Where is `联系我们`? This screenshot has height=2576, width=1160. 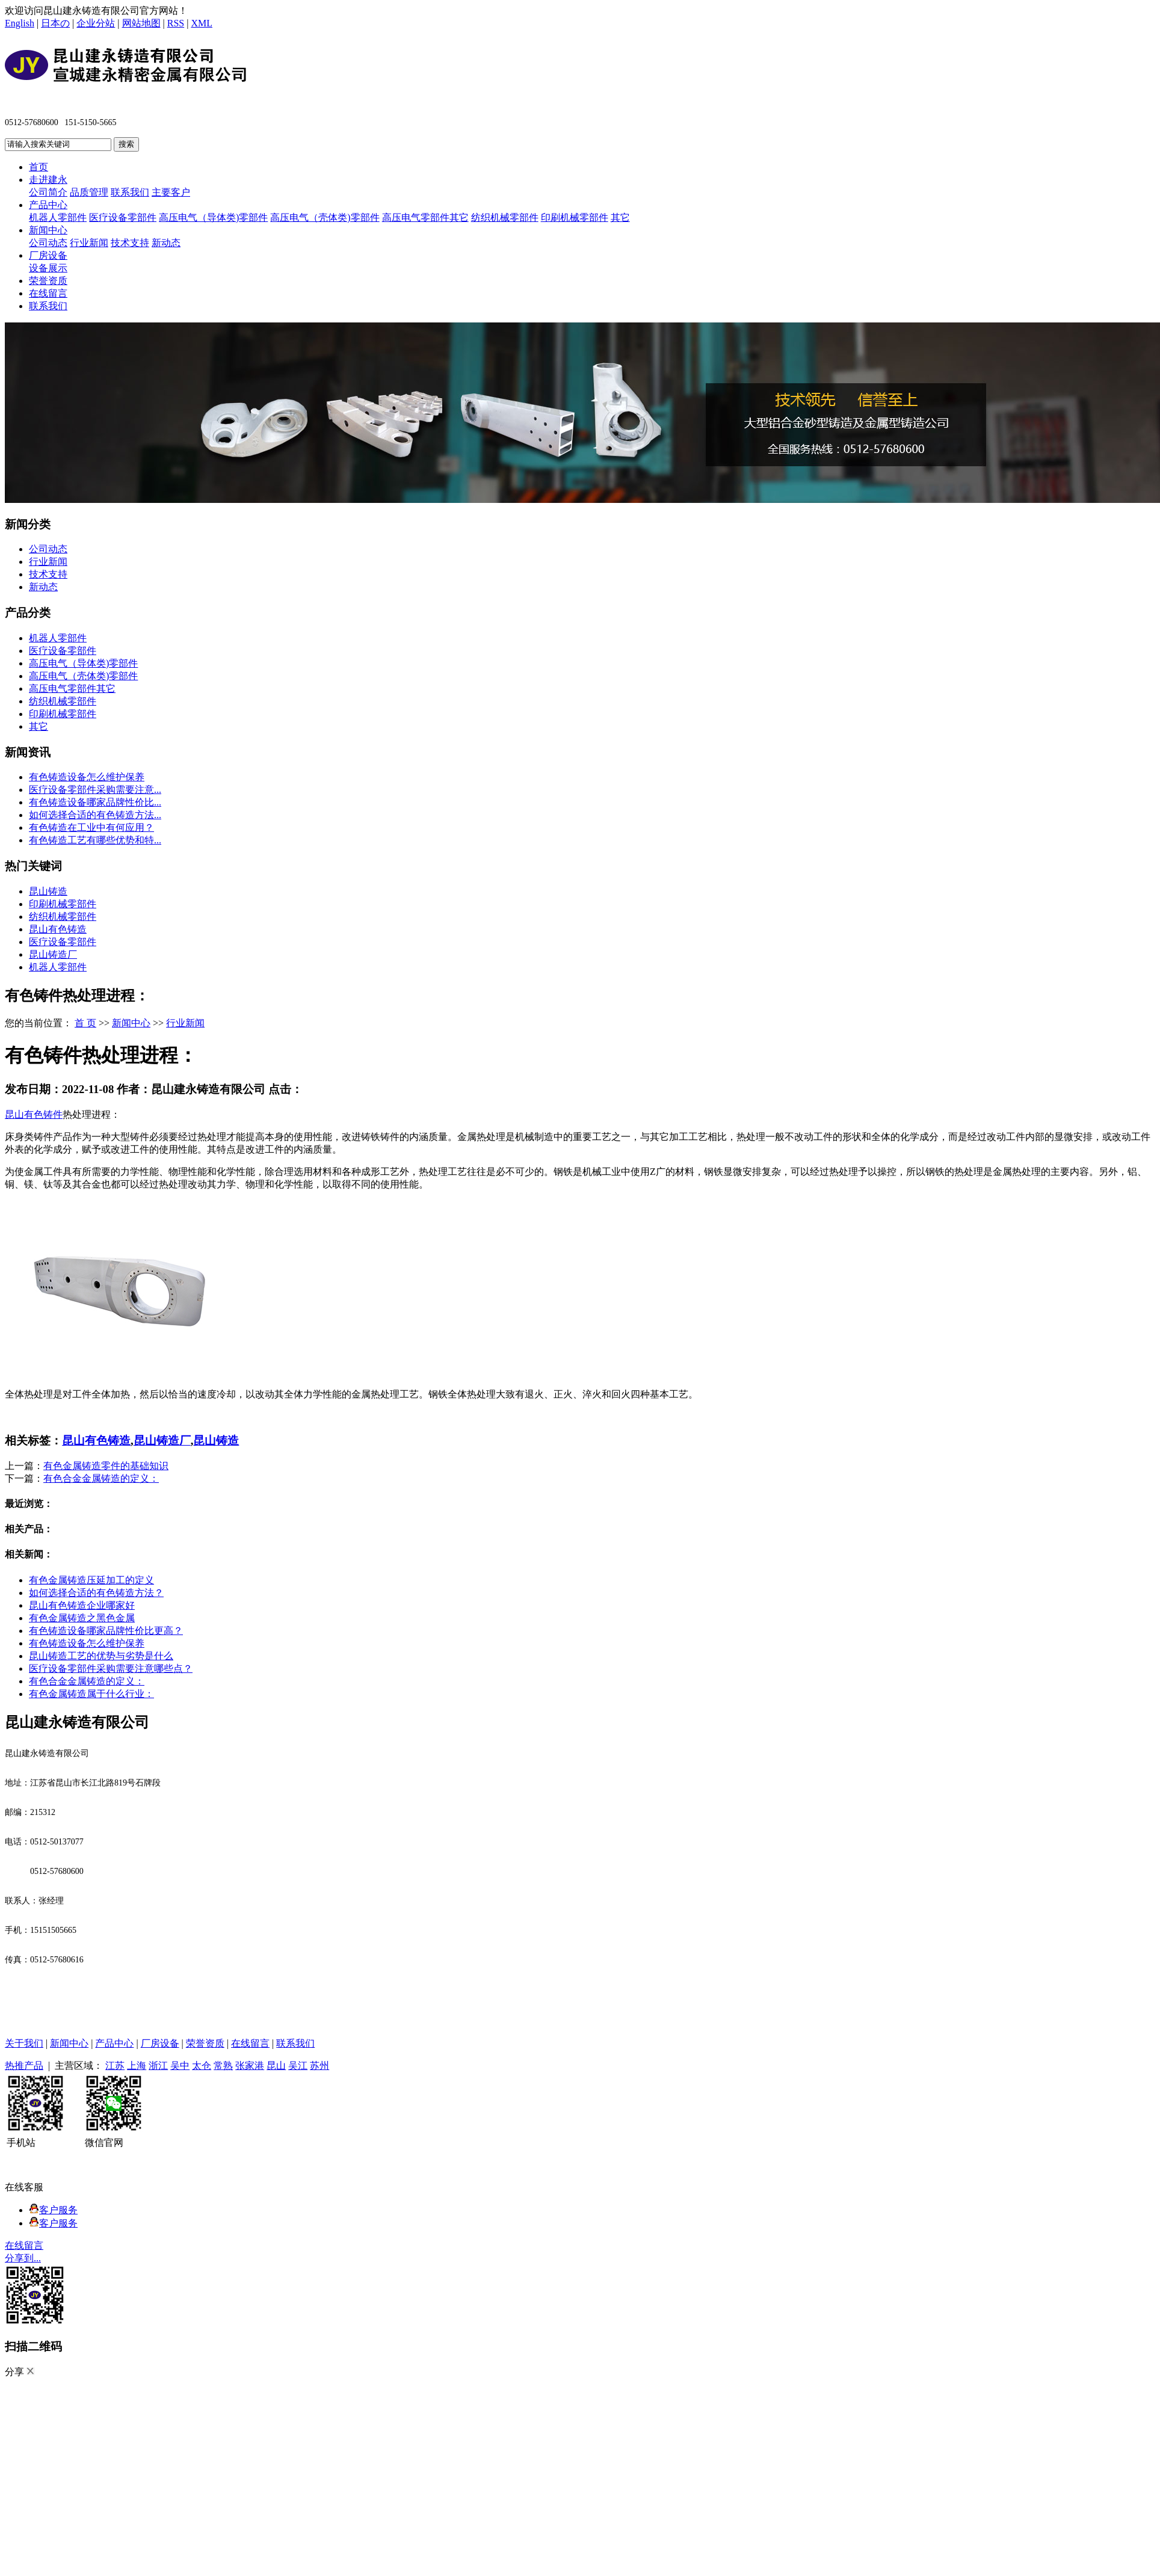
联系我们 is located at coordinates (130, 192).